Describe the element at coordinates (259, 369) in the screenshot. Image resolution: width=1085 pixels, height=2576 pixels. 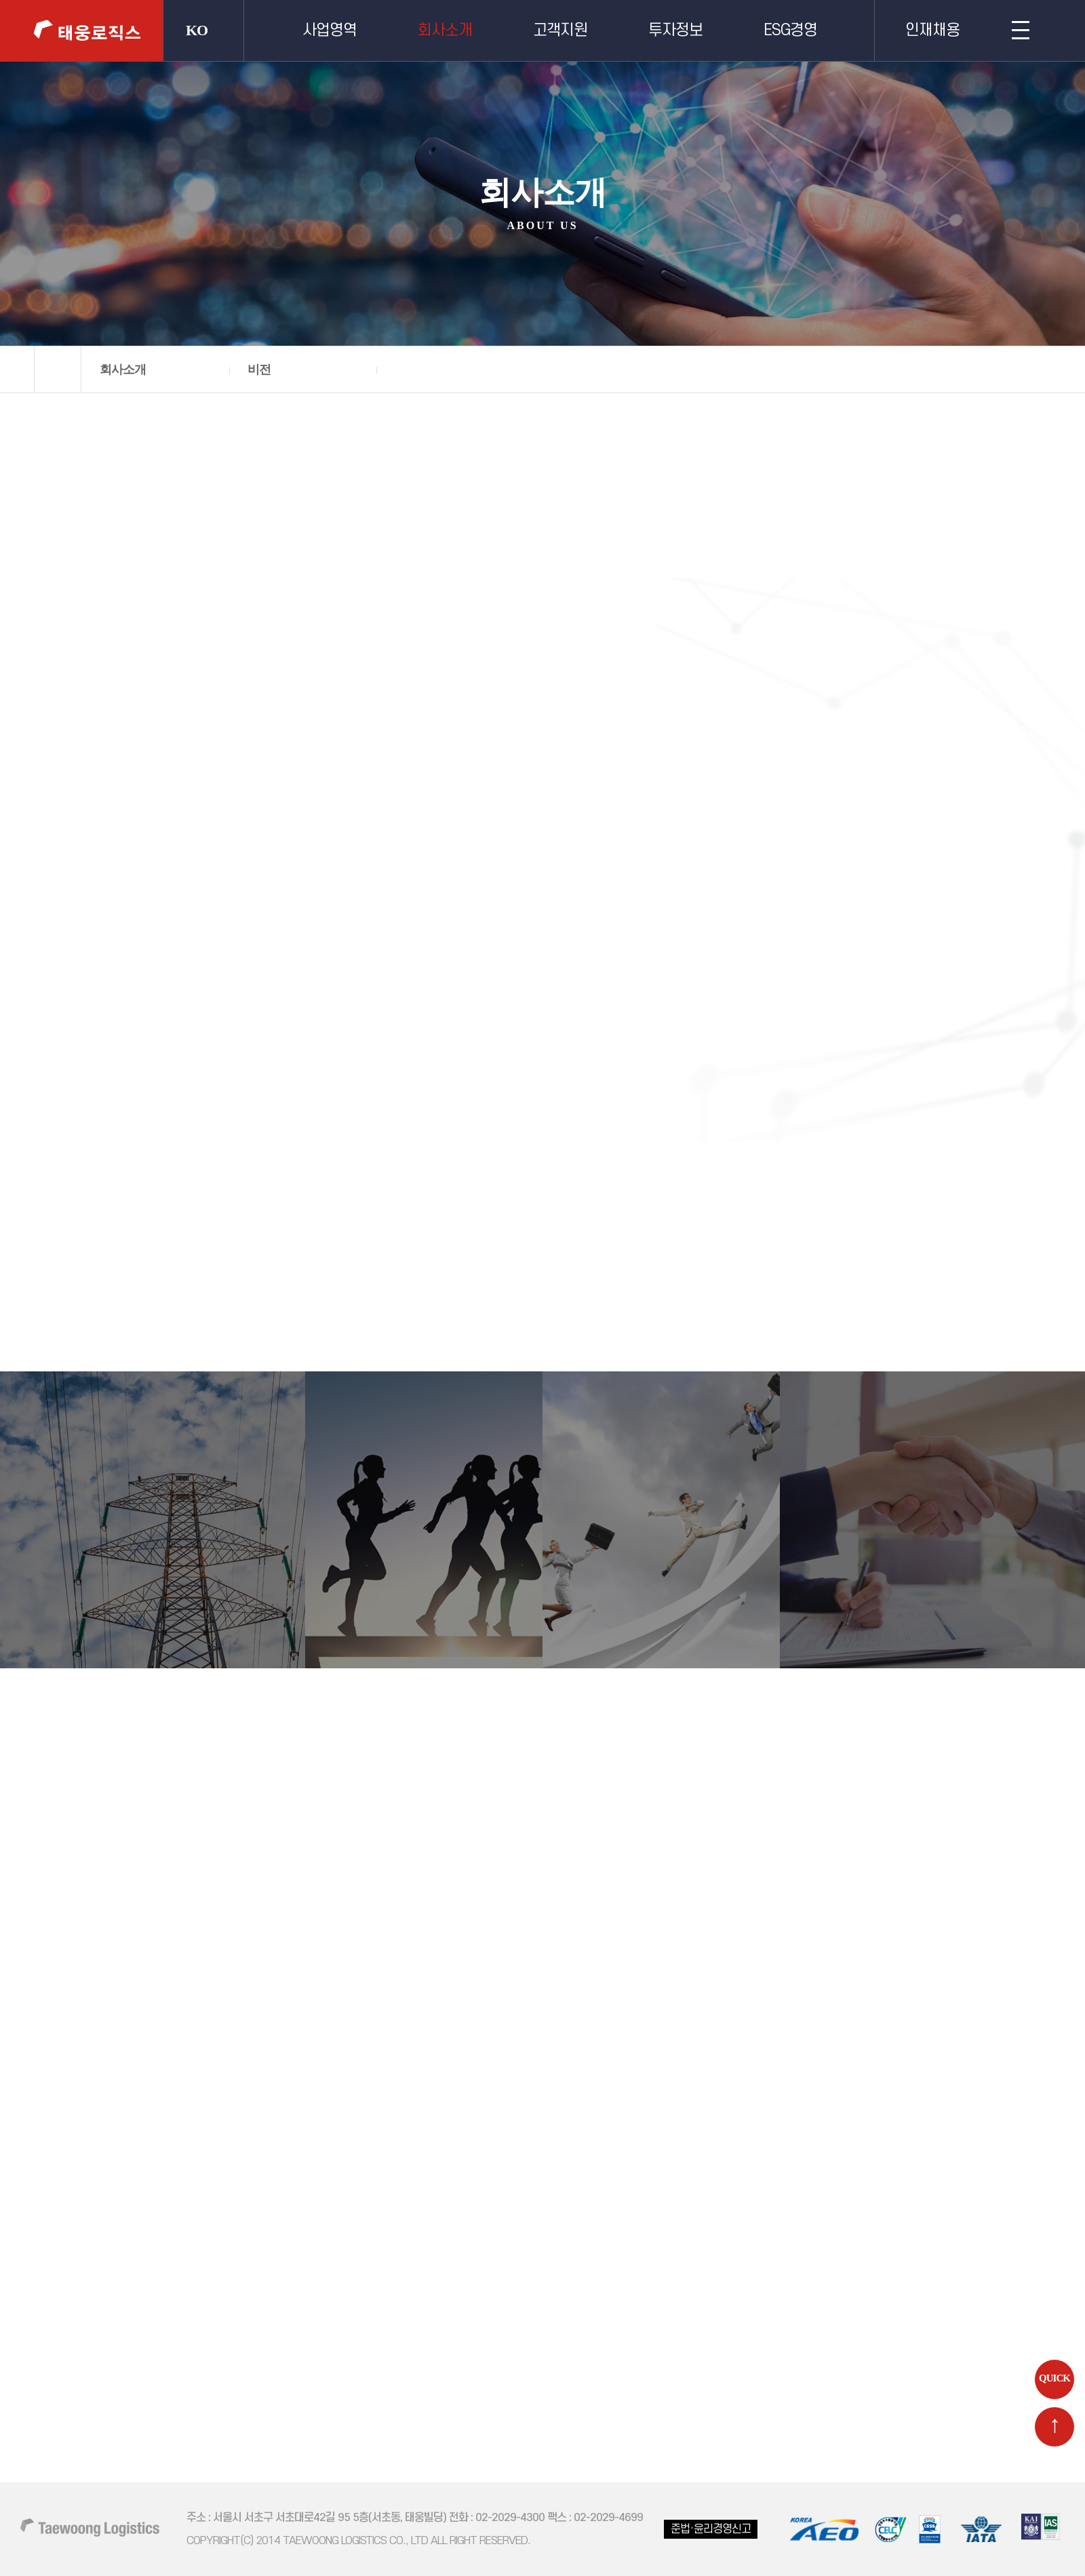
I see `비전` at that location.